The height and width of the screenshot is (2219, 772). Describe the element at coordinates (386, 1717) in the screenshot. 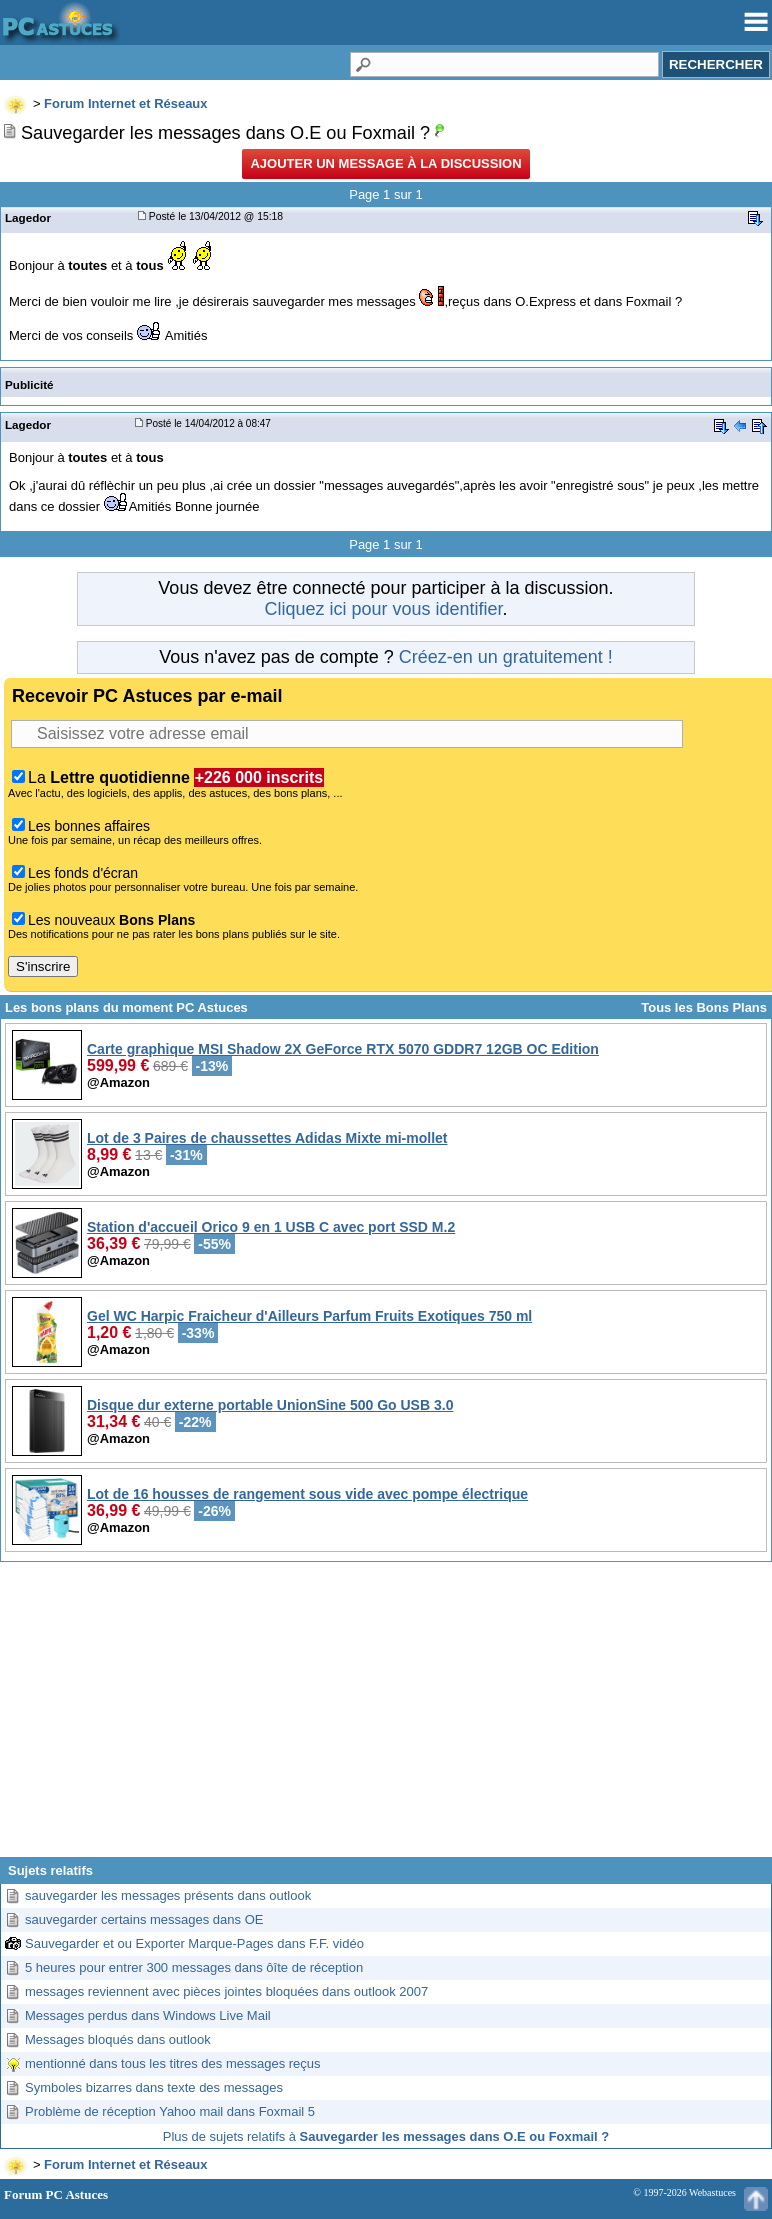

I see `[Advertisement]` at that location.